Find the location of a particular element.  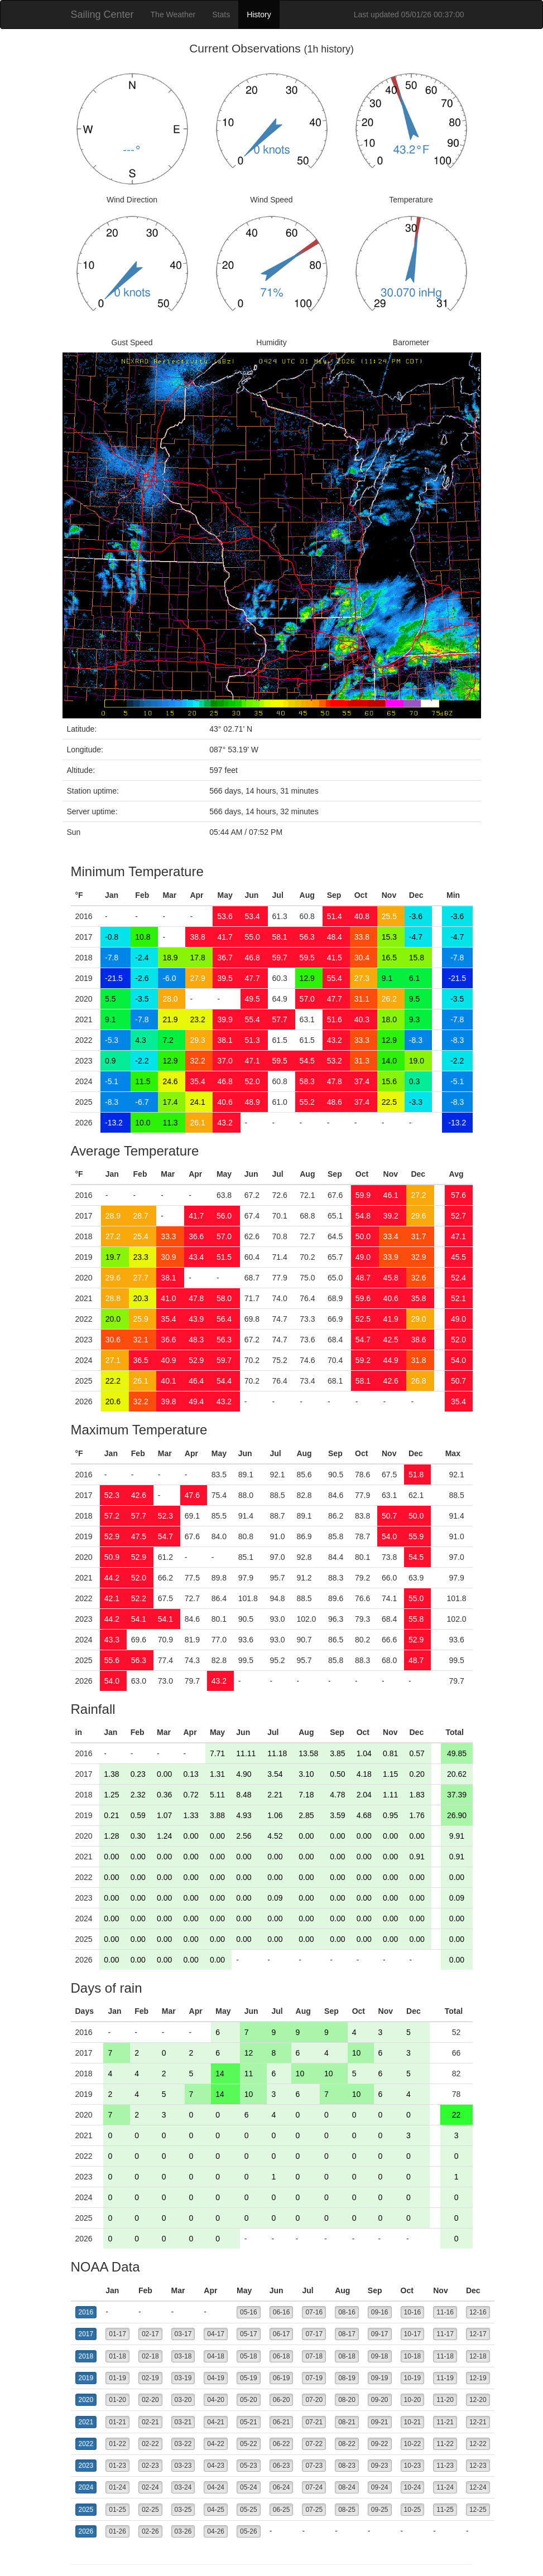

05-21 [button] is located at coordinates (248, 2422).